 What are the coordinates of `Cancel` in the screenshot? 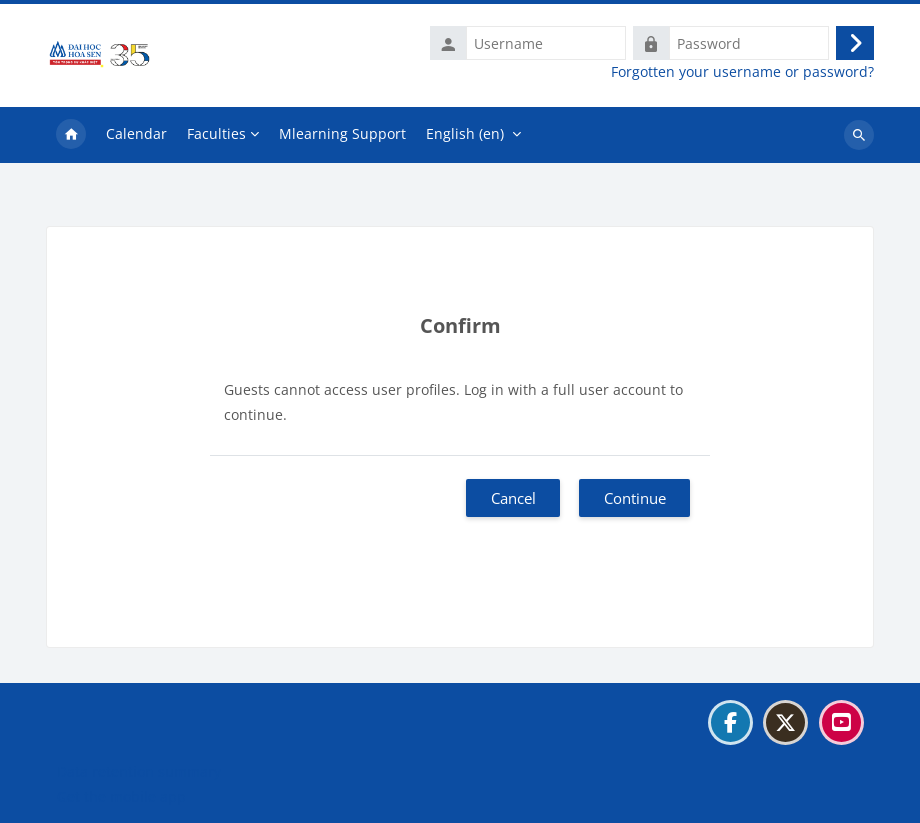 It's located at (513, 498).